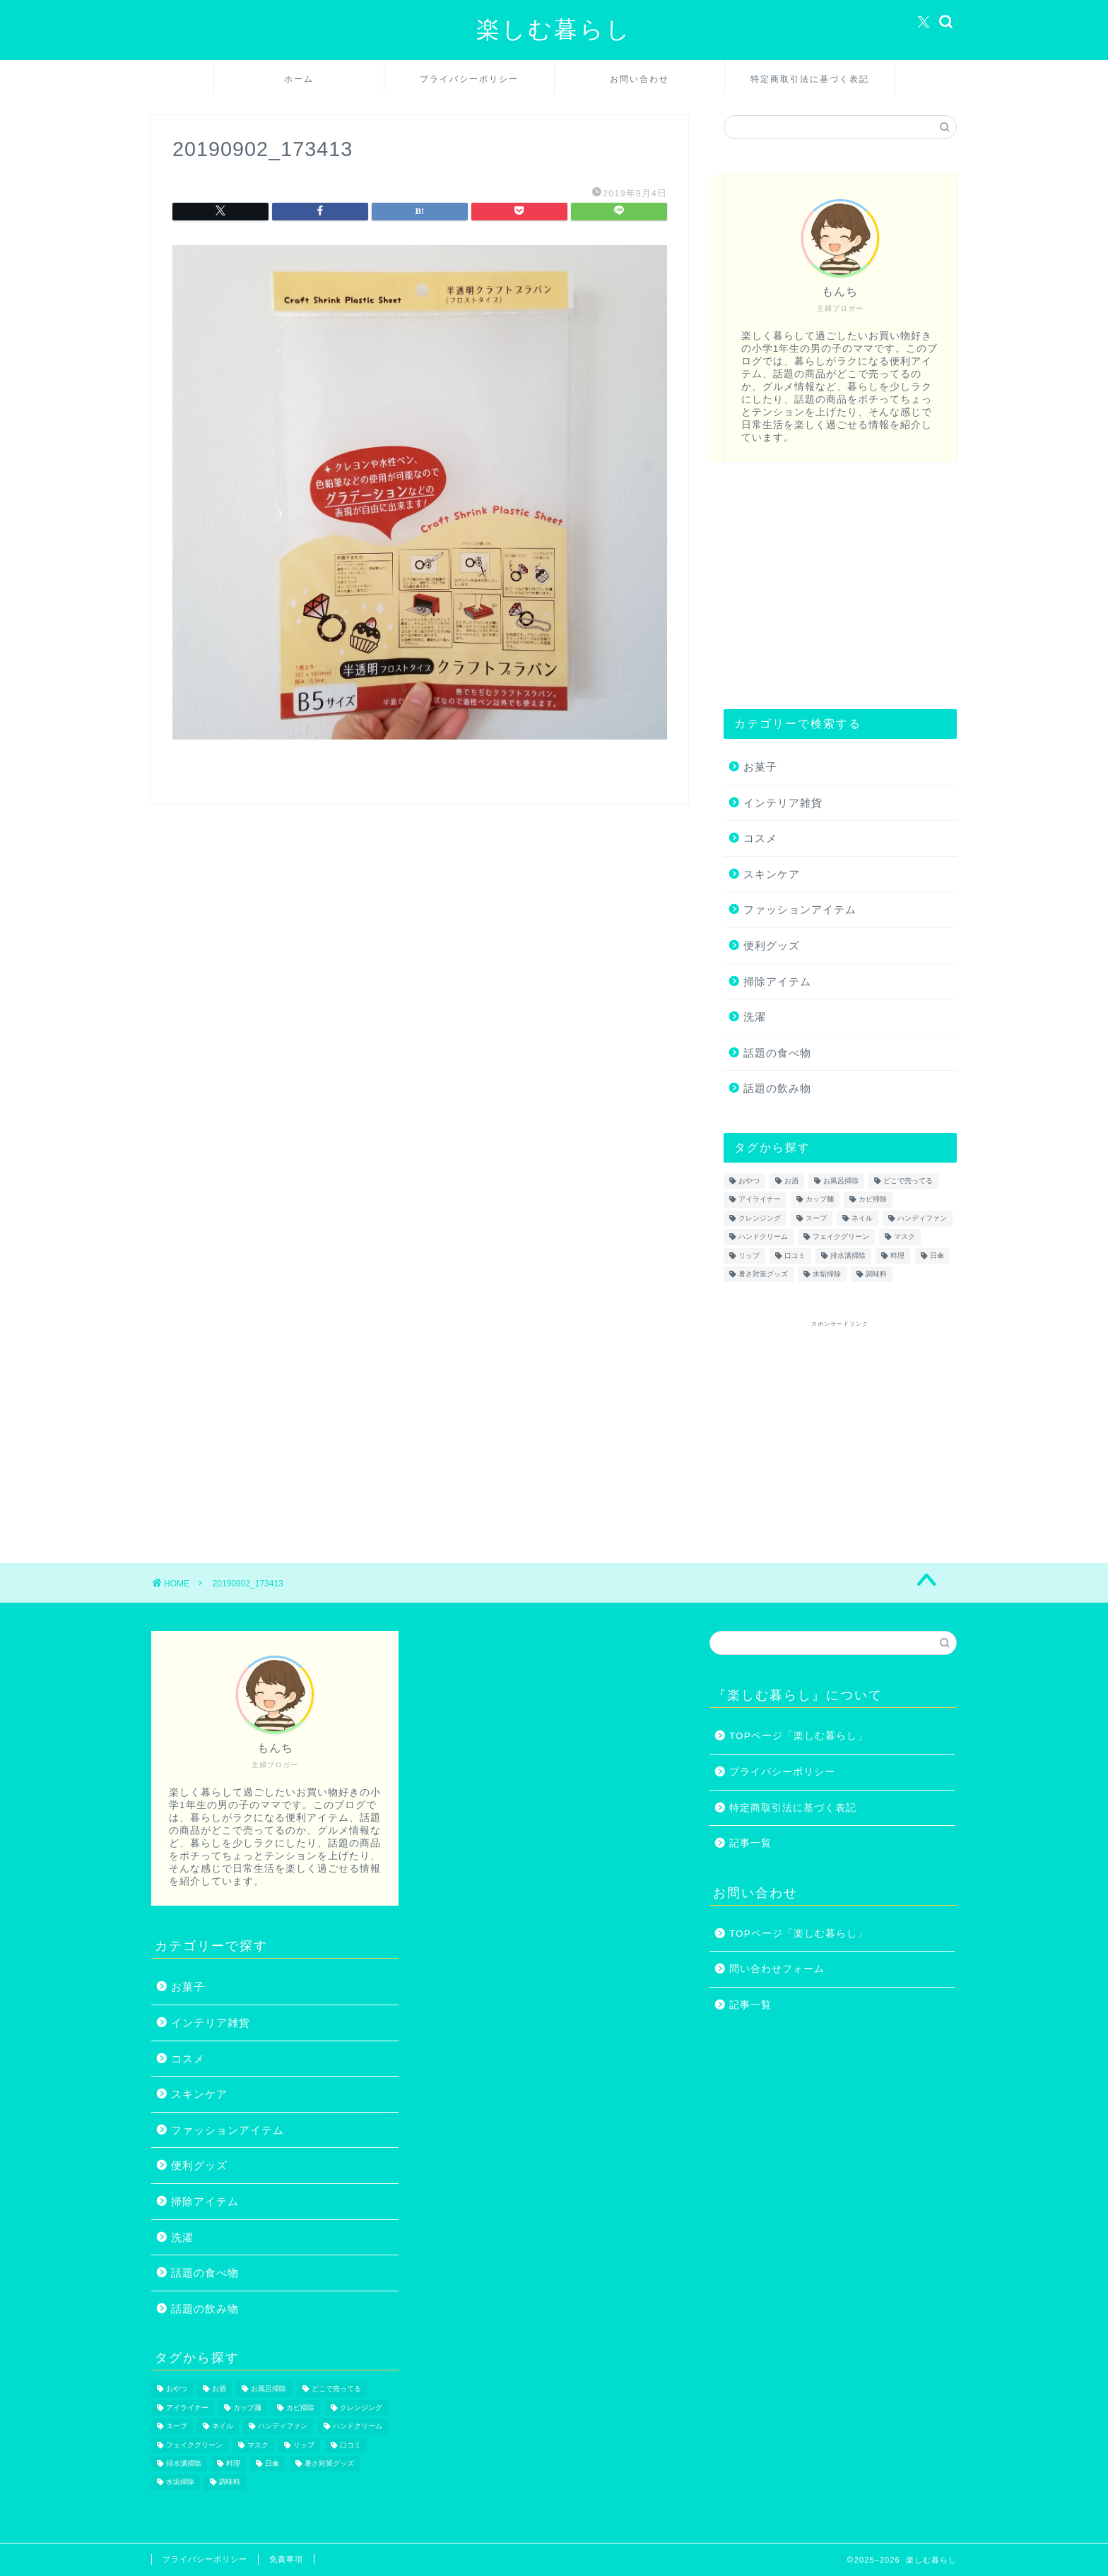  Describe the element at coordinates (759, 1200) in the screenshot. I see `アイライナー [アイライナー (1個の項目)]` at that location.